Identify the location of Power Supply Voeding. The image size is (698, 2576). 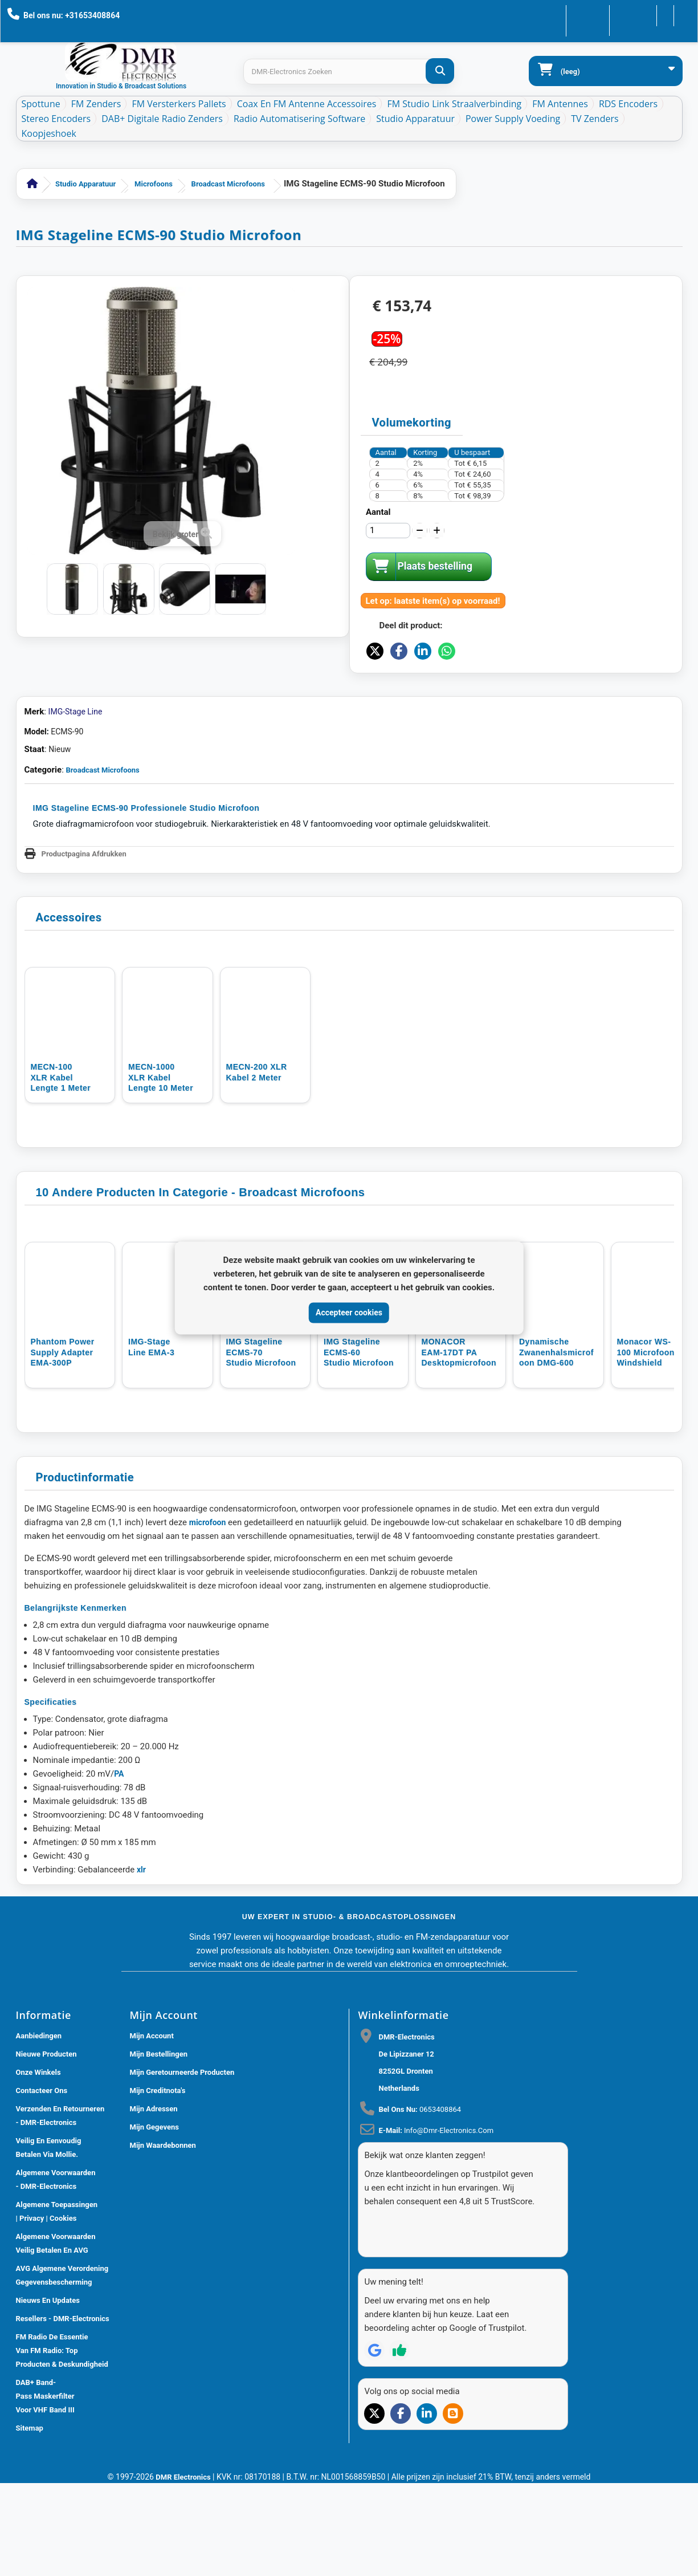
(513, 118).